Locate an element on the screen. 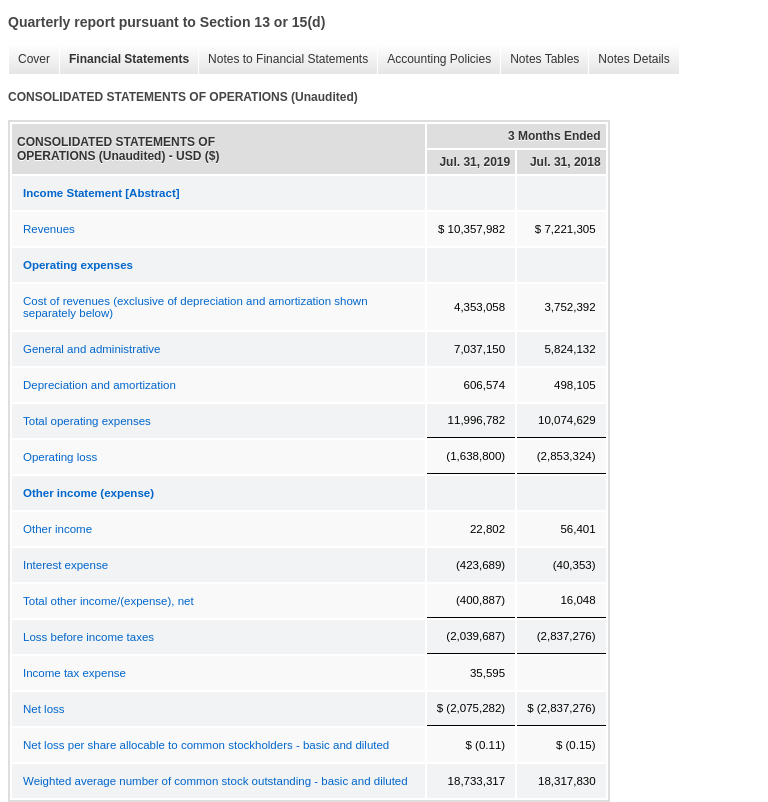  Revenues is located at coordinates (49, 229).